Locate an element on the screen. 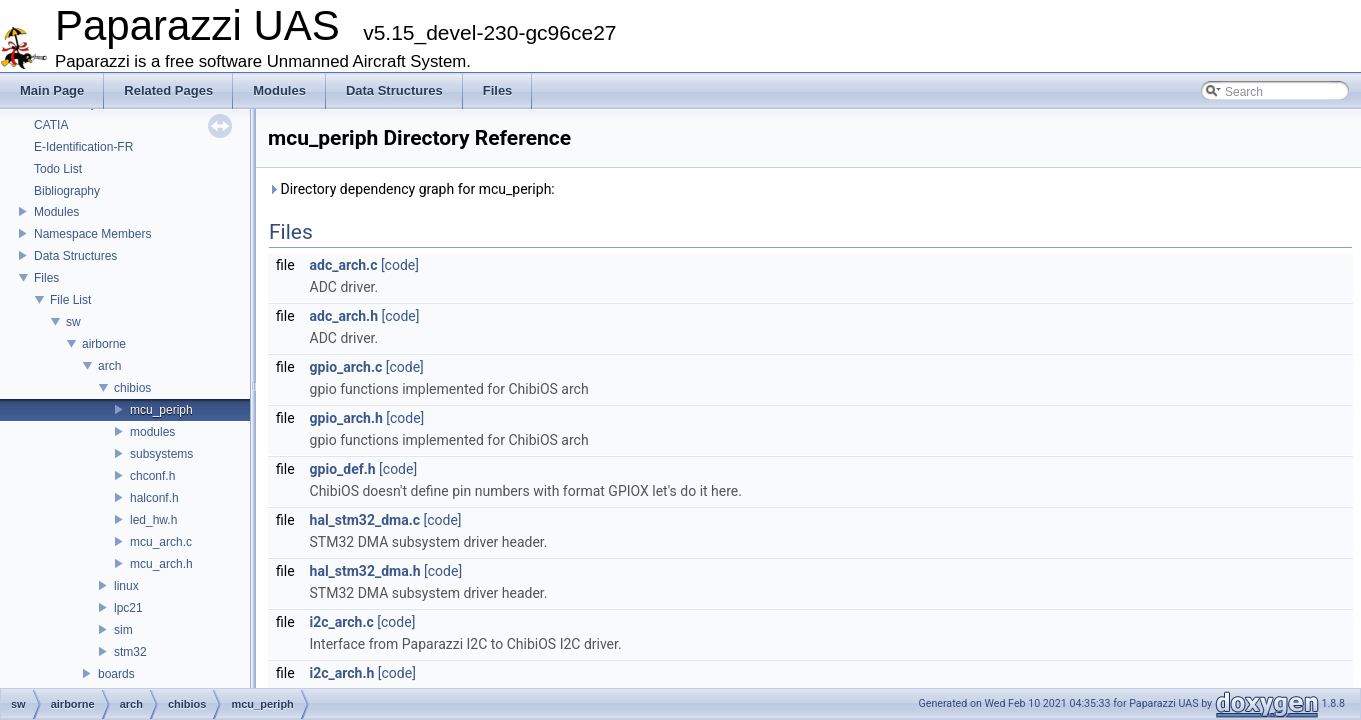 This screenshot has height=720, width=1361. Todo List is located at coordinates (58, 169).